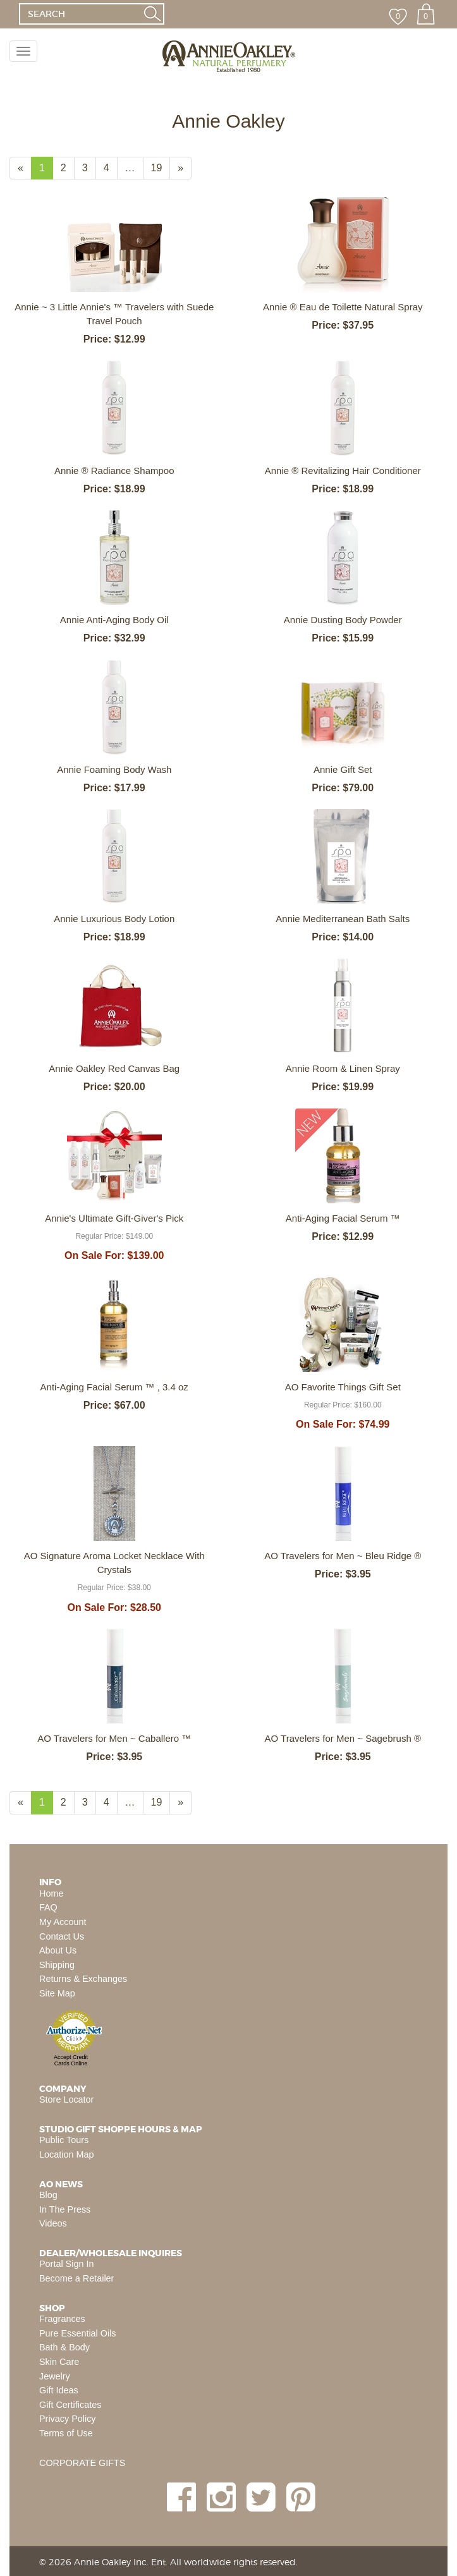 This screenshot has width=457, height=2576. Describe the element at coordinates (114, 918) in the screenshot. I see `Annie Luxurious Body Lotion` at that location.